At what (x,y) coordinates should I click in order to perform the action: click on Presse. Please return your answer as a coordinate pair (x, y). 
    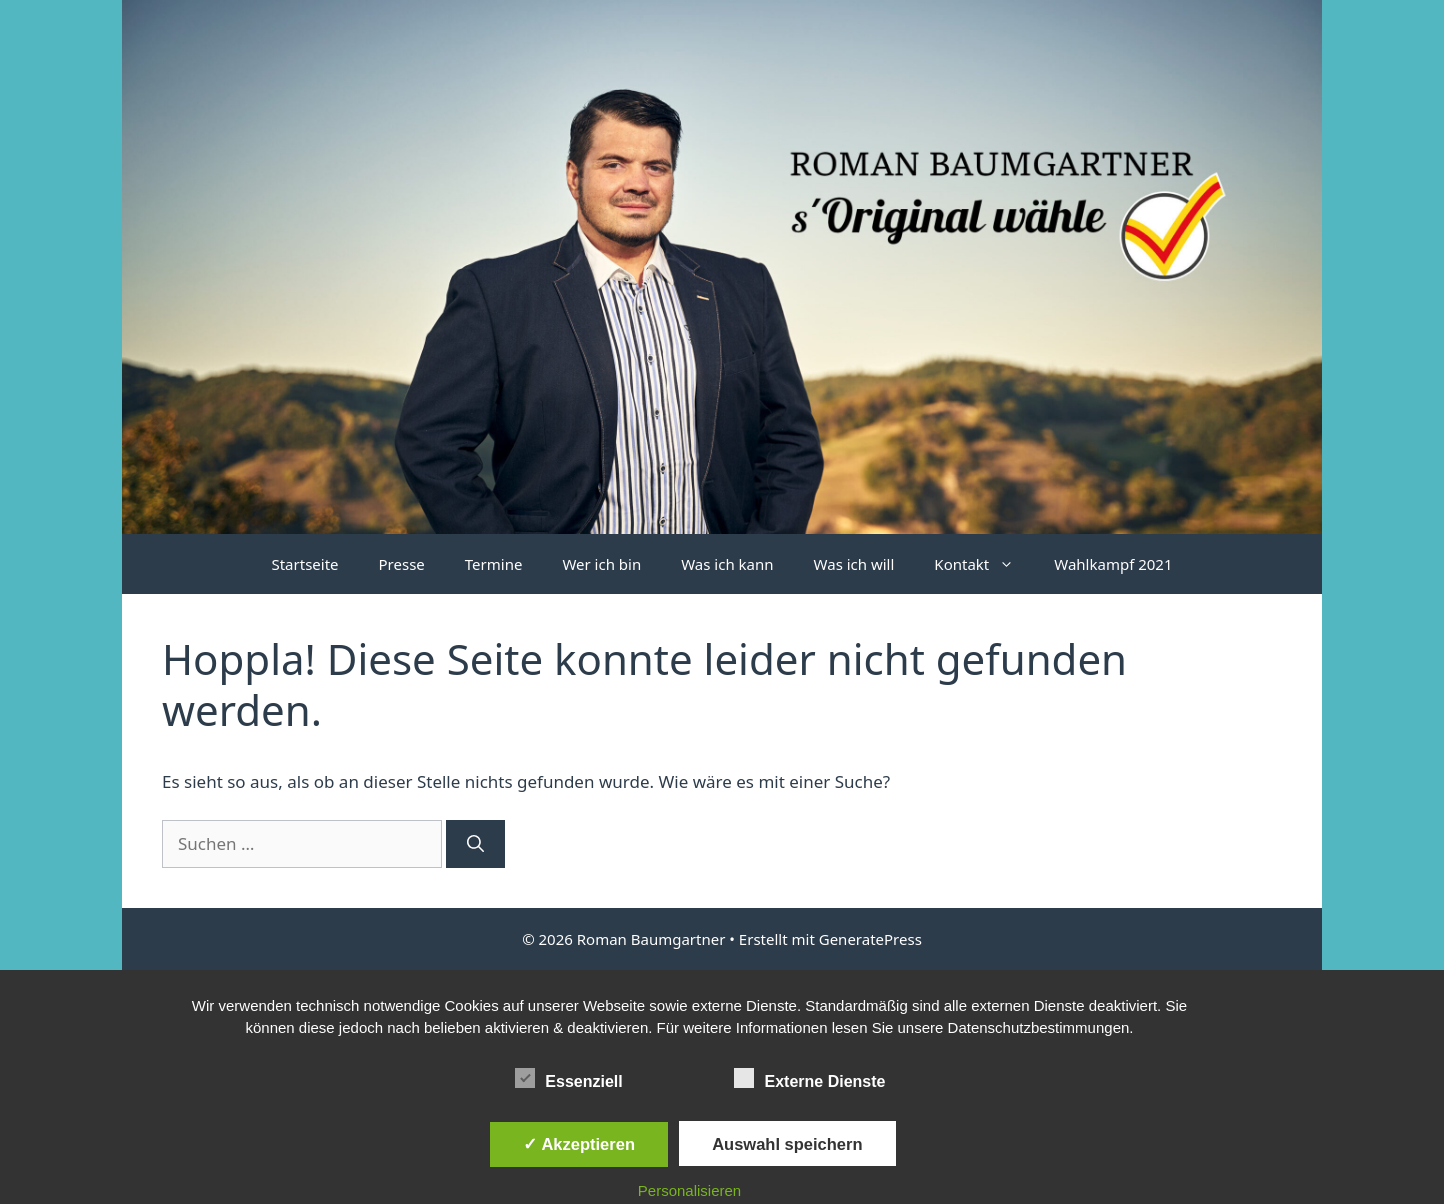
    Looking at the image, I should click on (402, 564).